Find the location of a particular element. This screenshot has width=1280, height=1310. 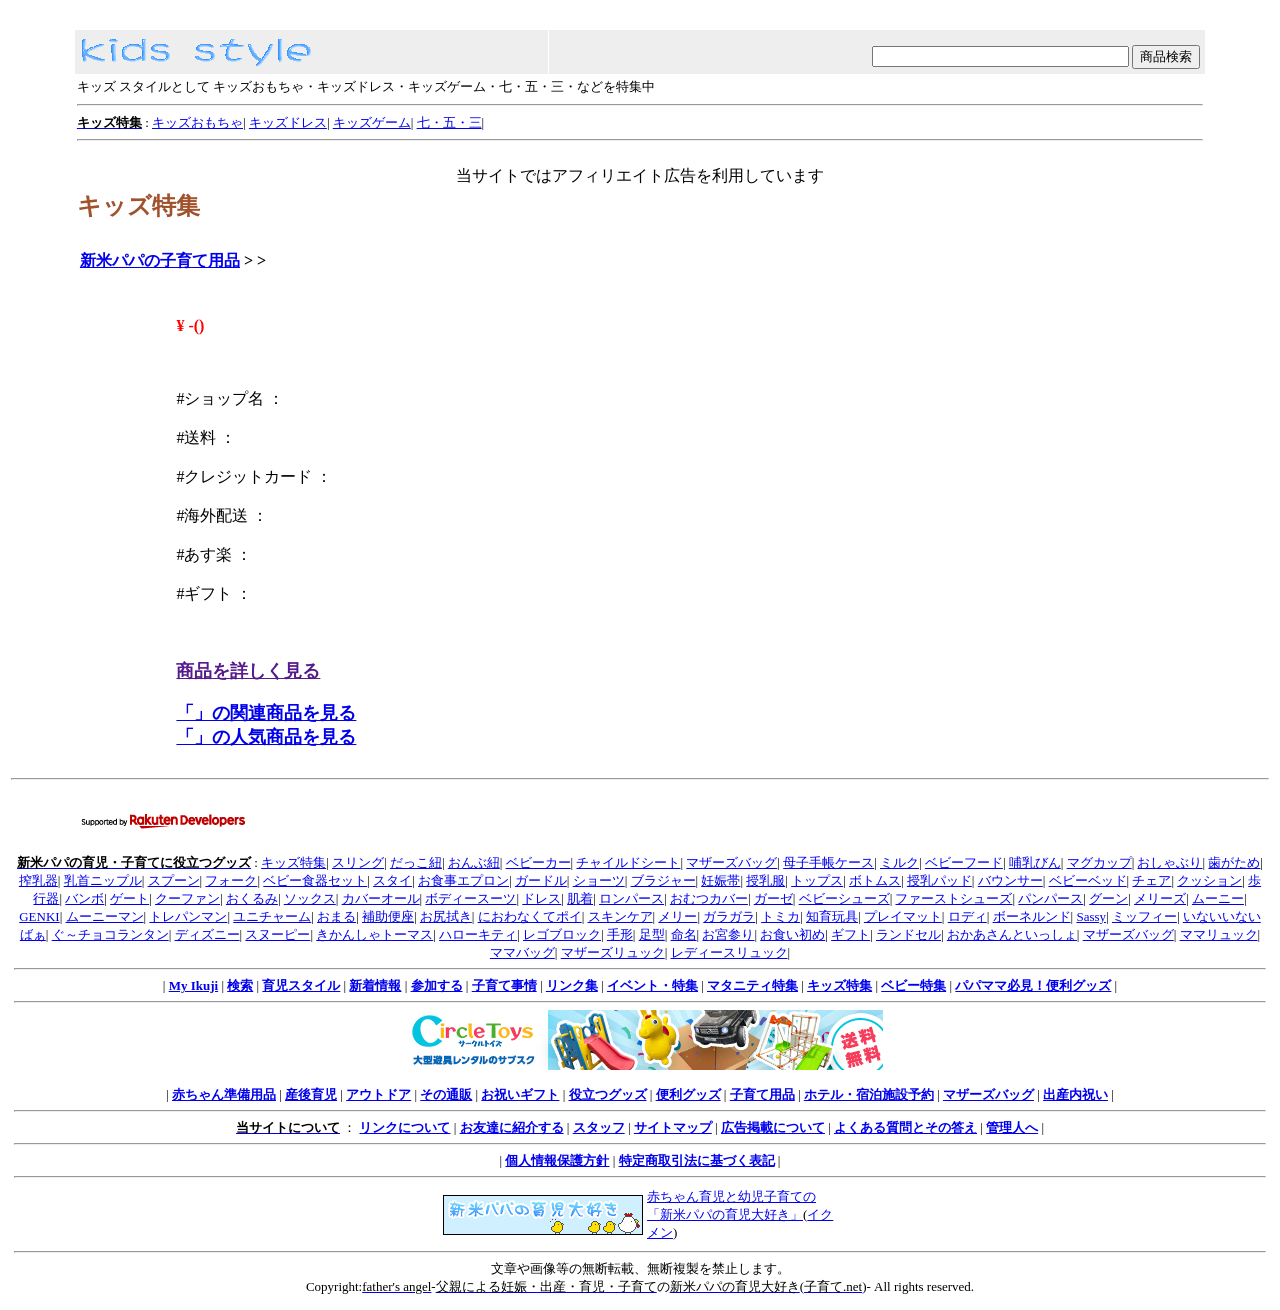

ファーストシューズ is located at coordinates (953, 898).